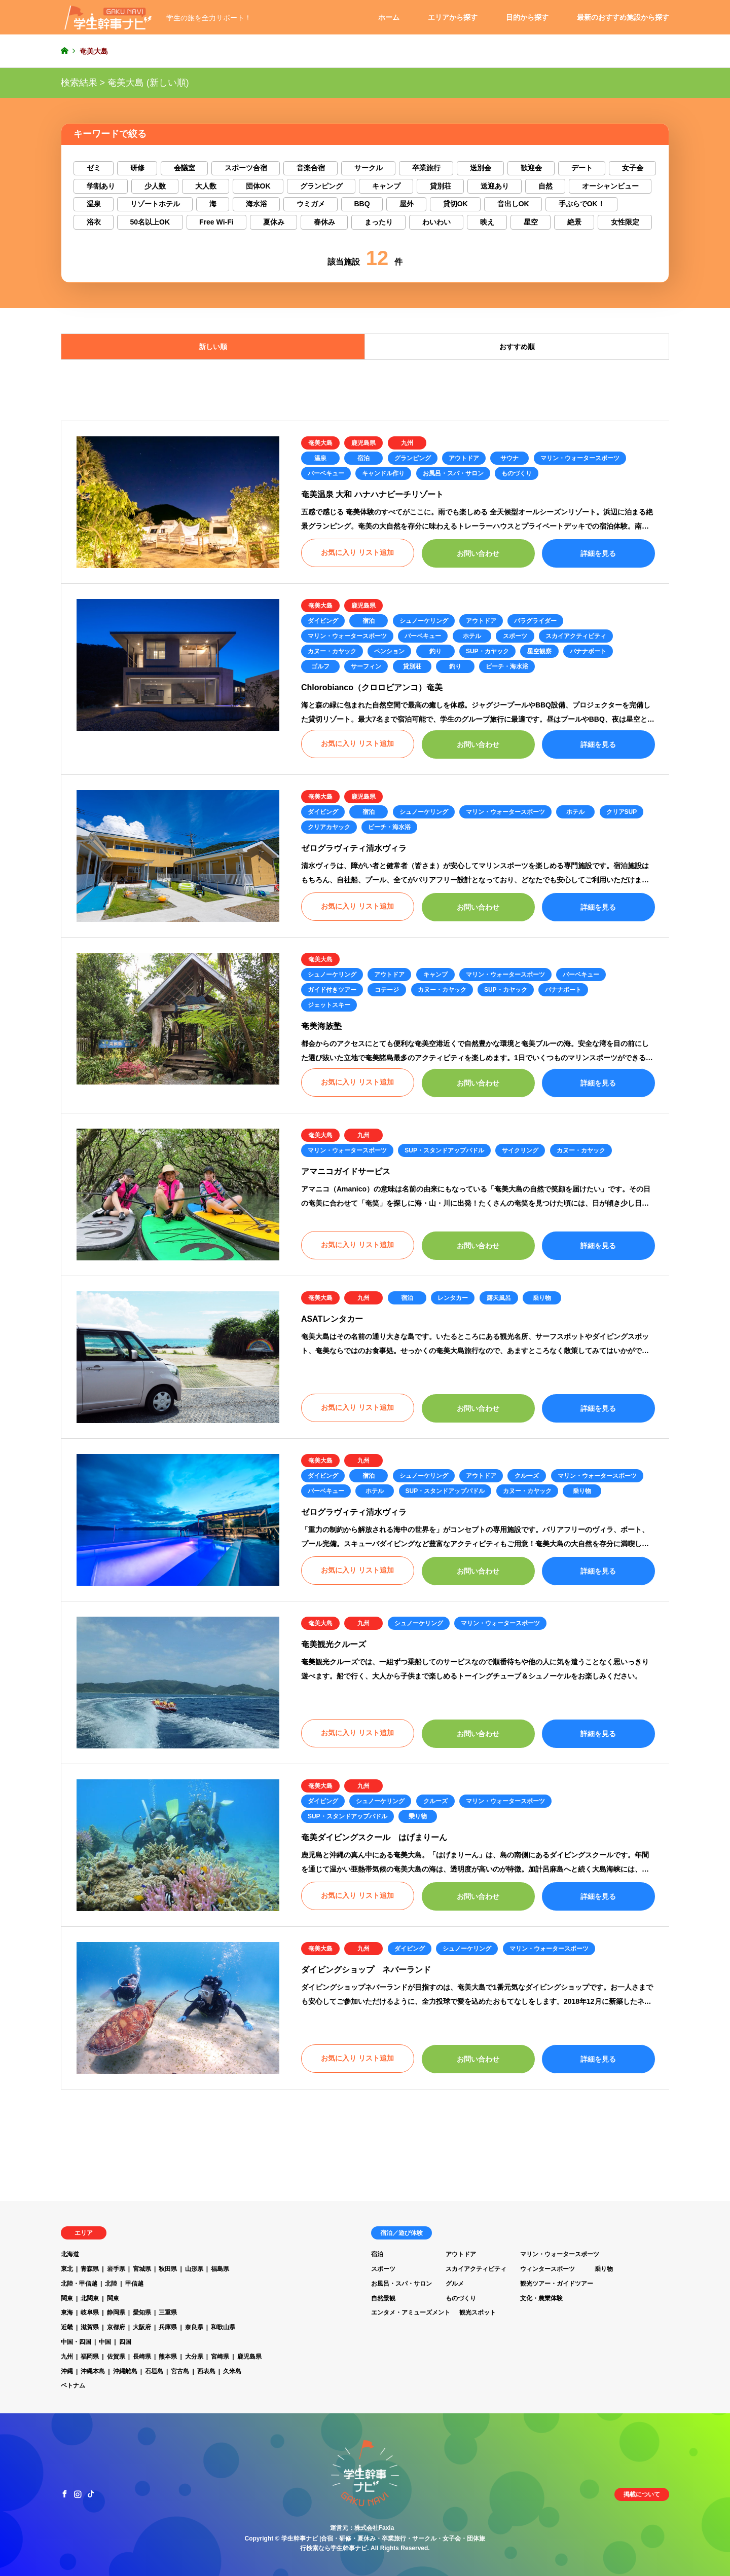 This screenshot has height=2576, width=730. I want to click on ホテル, so click(472, 636).